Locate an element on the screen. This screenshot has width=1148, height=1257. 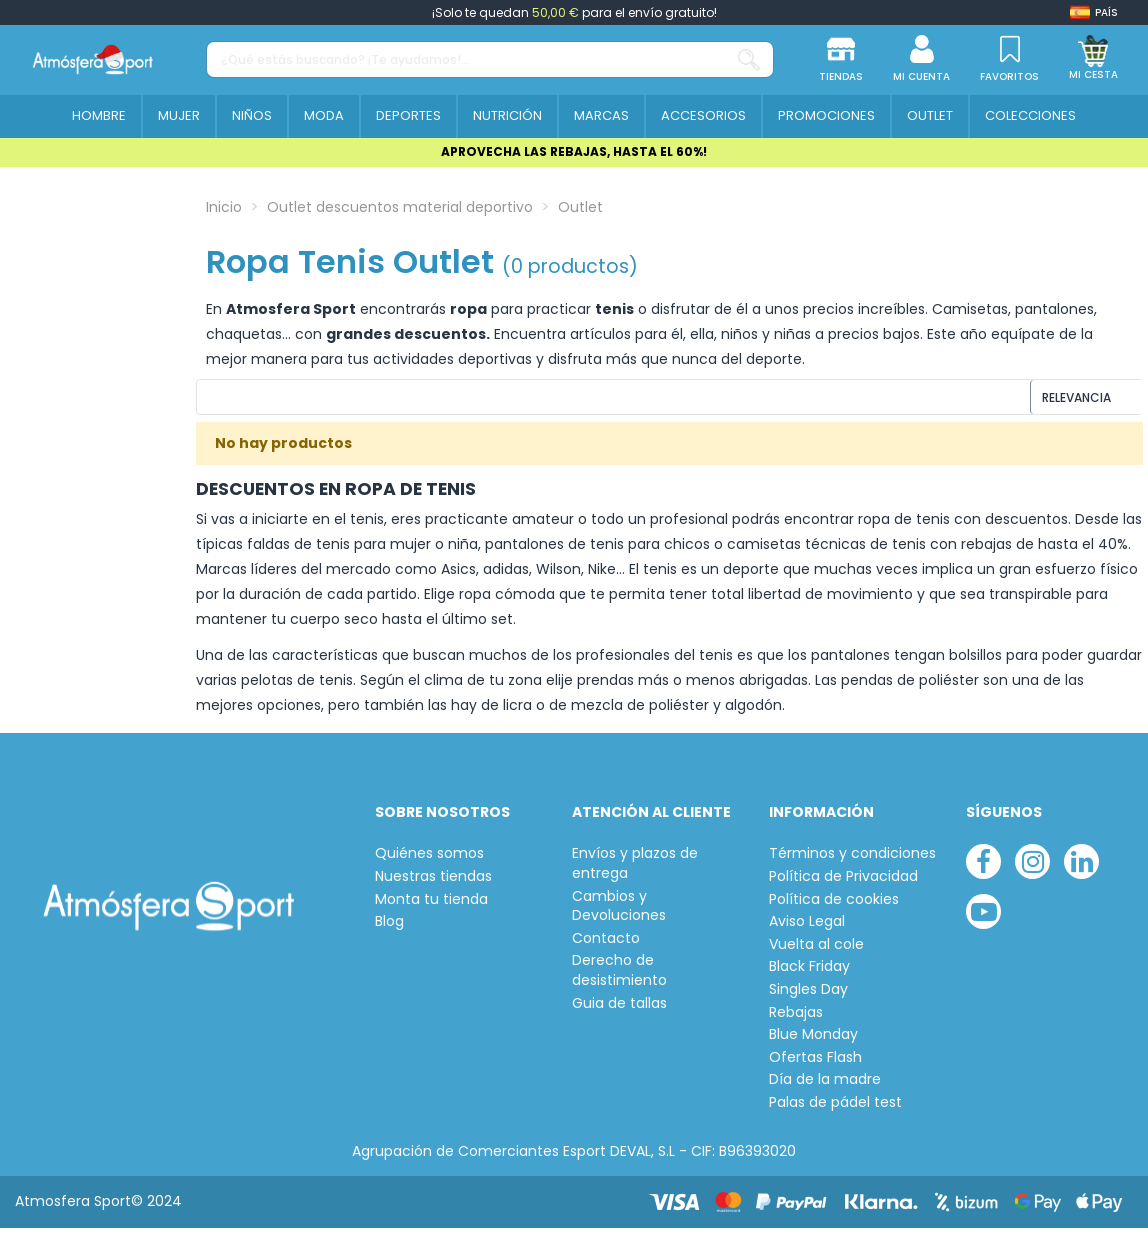
Términos y condiciones is located at coordinates (852, 863).